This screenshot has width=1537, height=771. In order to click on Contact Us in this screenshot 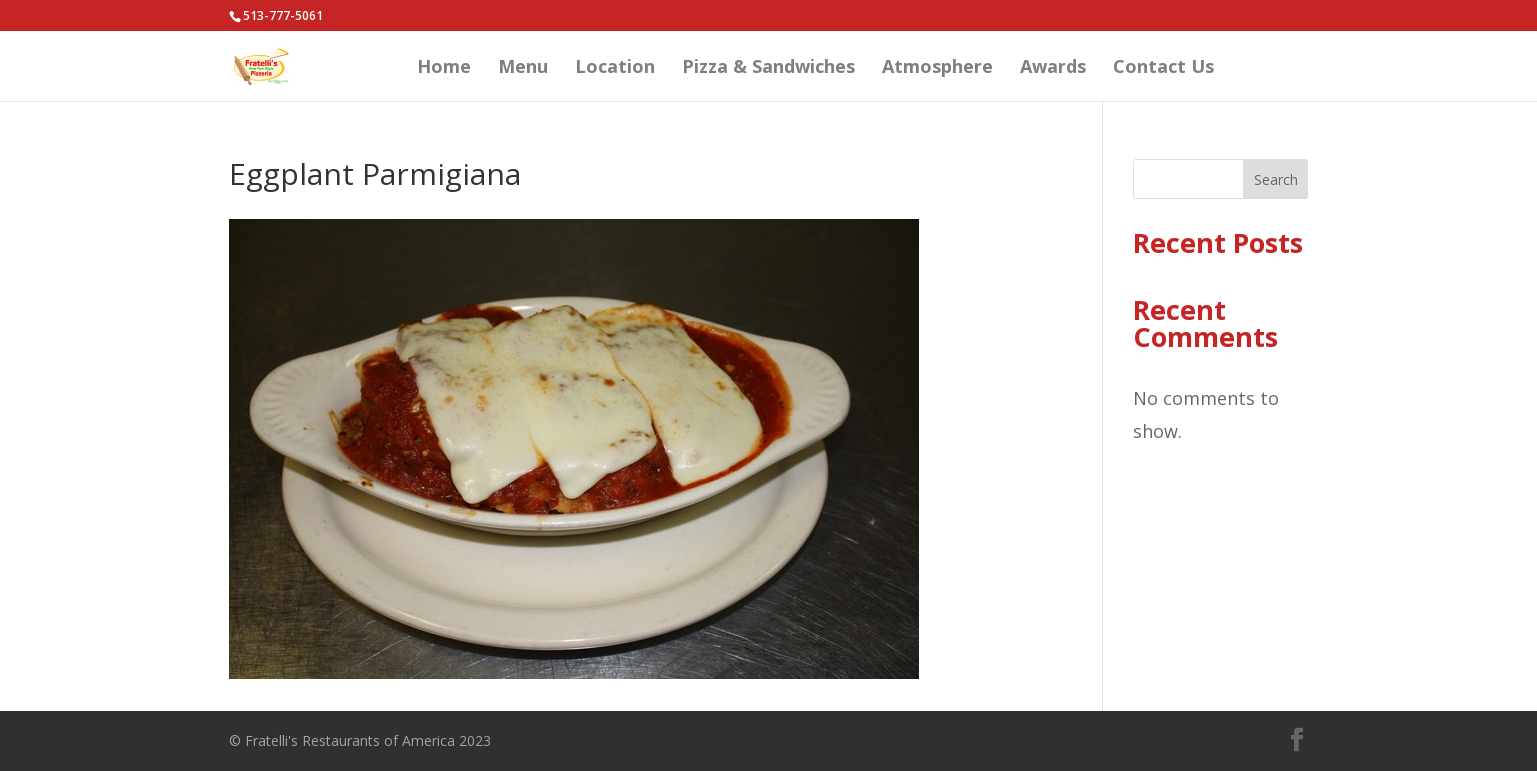, I will do `click(1163, 68)`.